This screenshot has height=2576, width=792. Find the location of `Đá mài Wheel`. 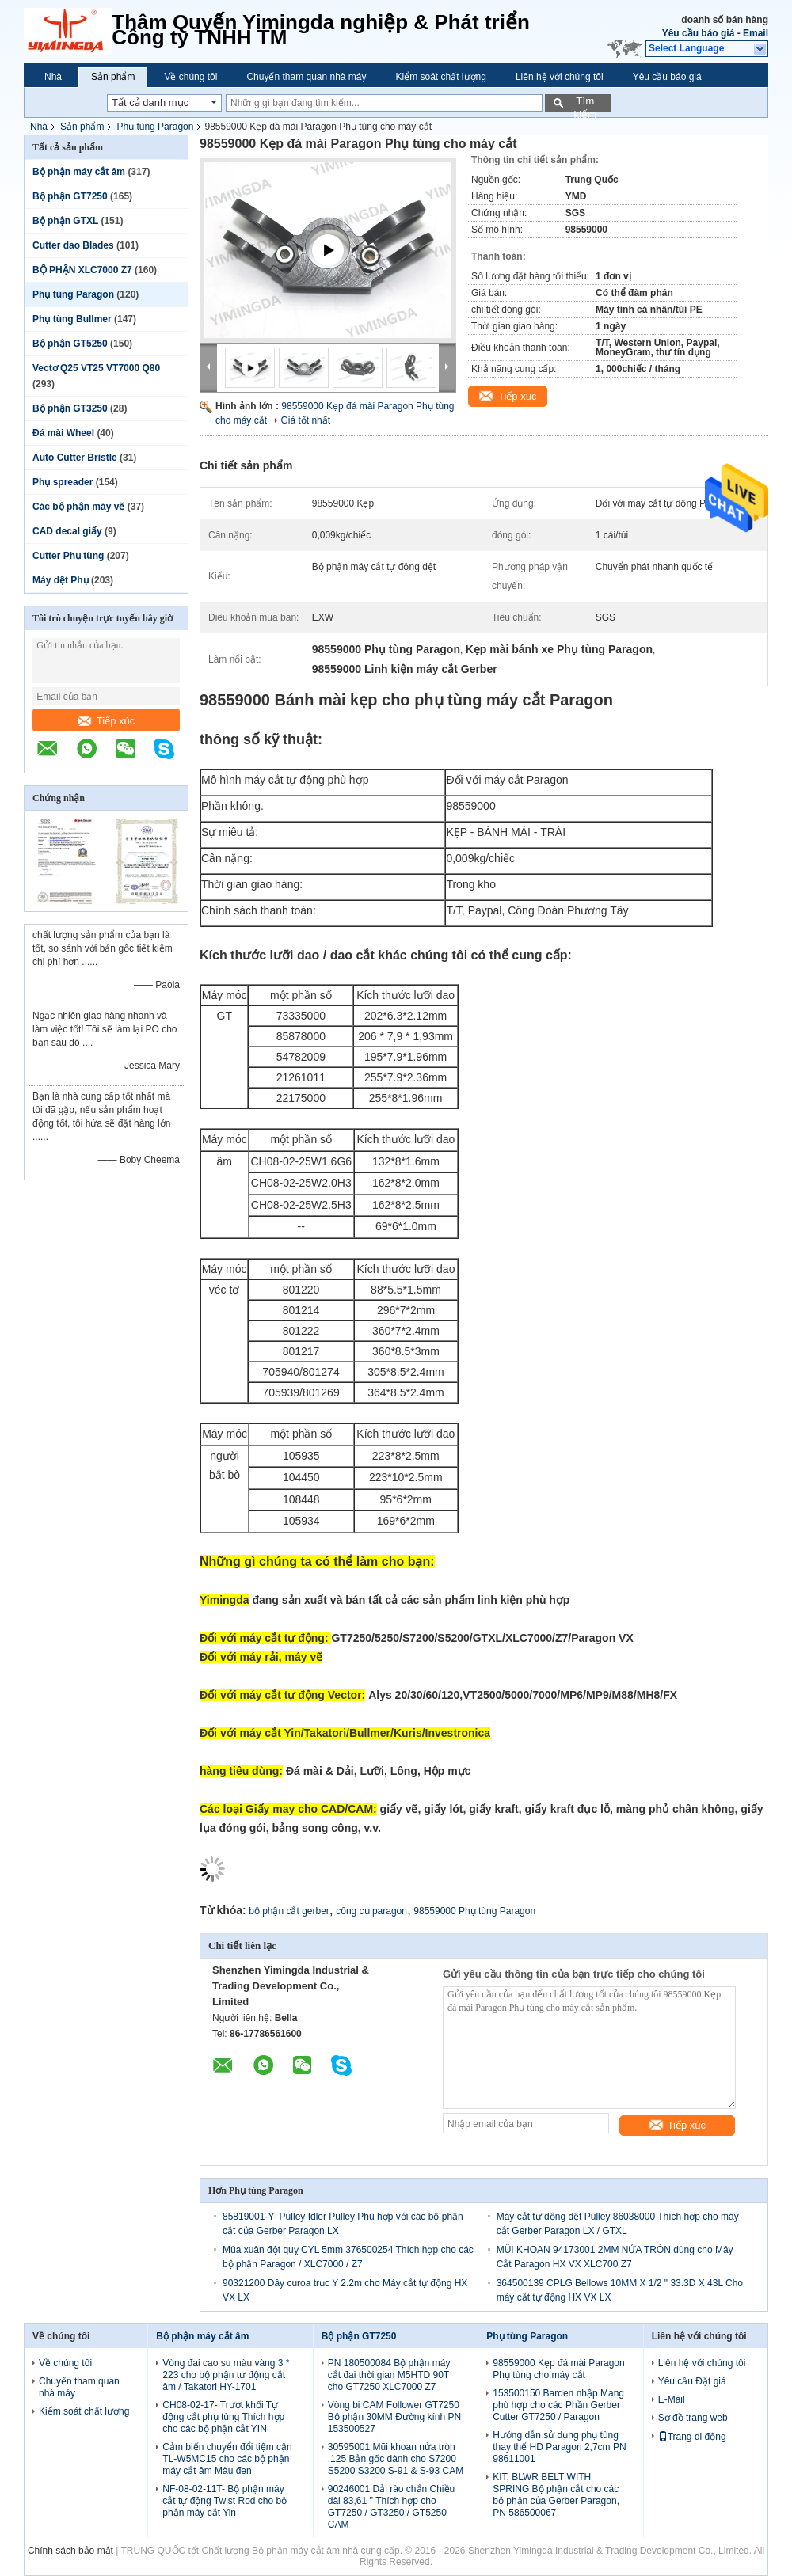

Đá mài Wheel is located at coordinates (63, 433).